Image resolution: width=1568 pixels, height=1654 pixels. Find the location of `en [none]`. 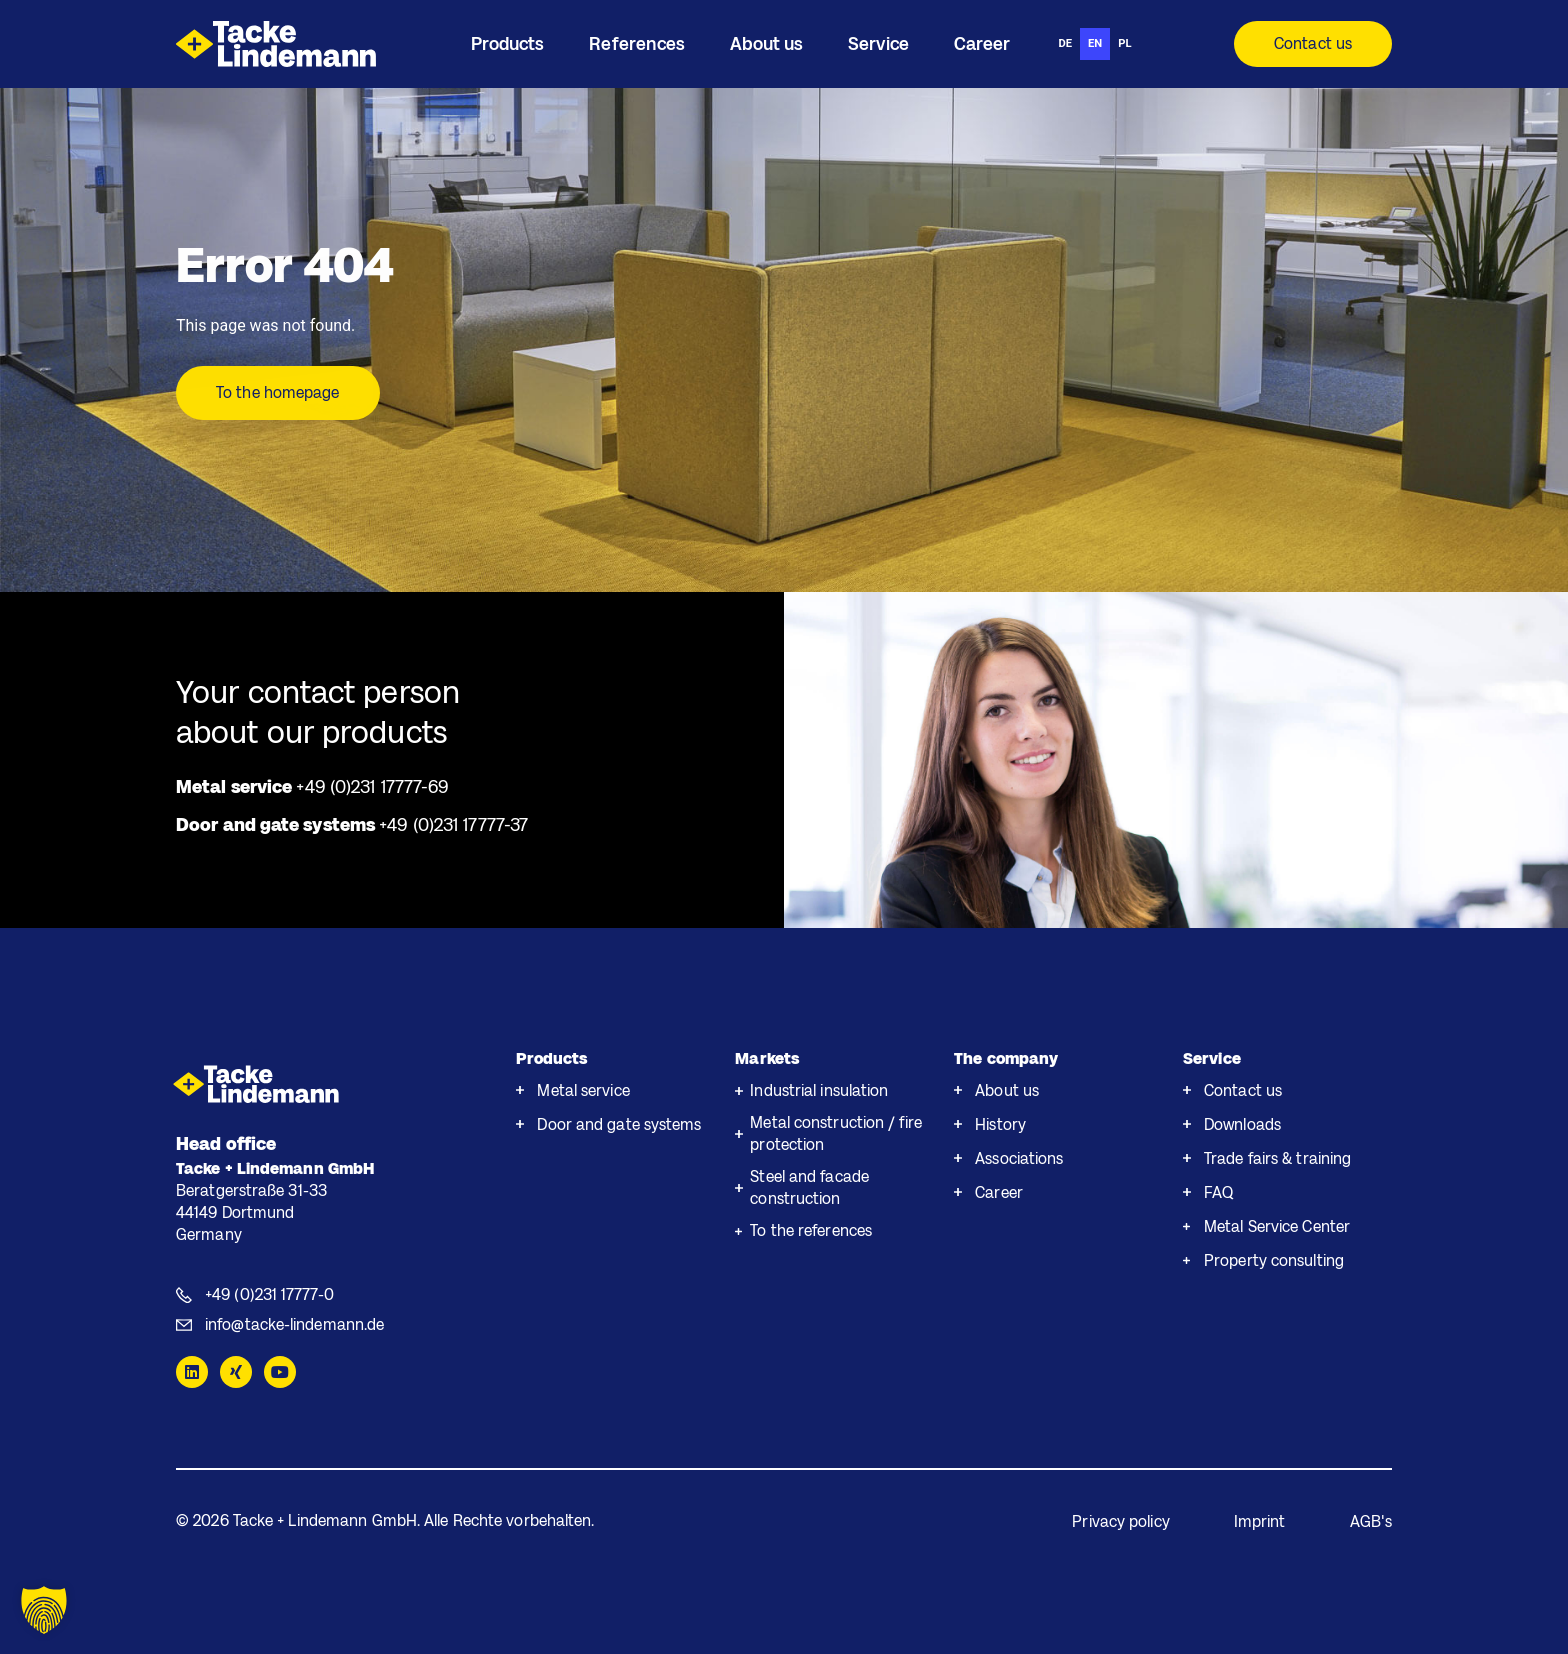

en [none] is located at coordinates (1095, 43).